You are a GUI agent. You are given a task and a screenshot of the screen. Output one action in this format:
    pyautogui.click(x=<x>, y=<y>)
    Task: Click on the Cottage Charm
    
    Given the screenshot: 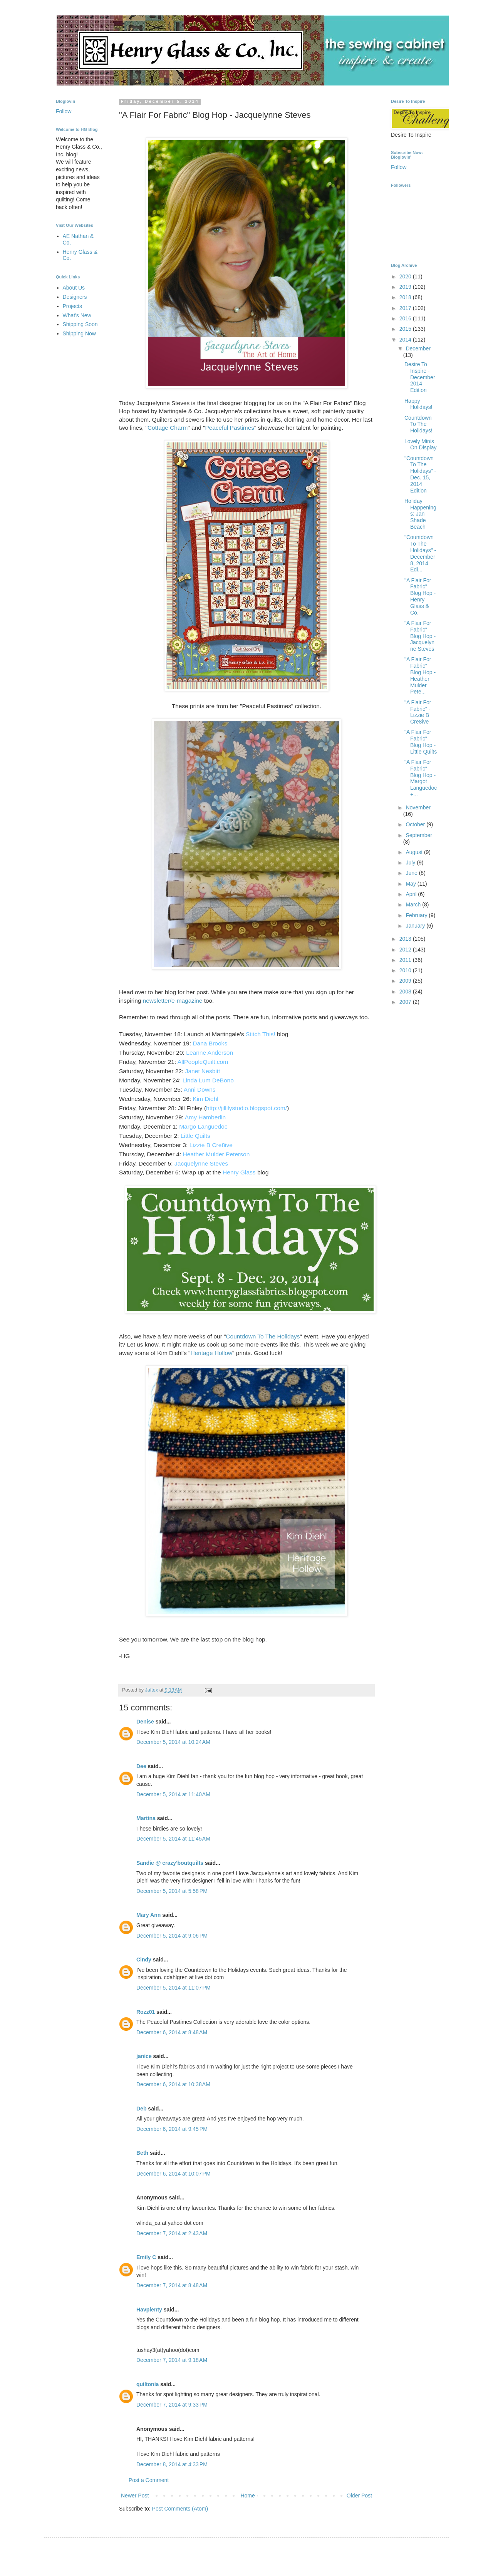 What is the action you would take?
    pyautogui.click(x=168, y=427)
    